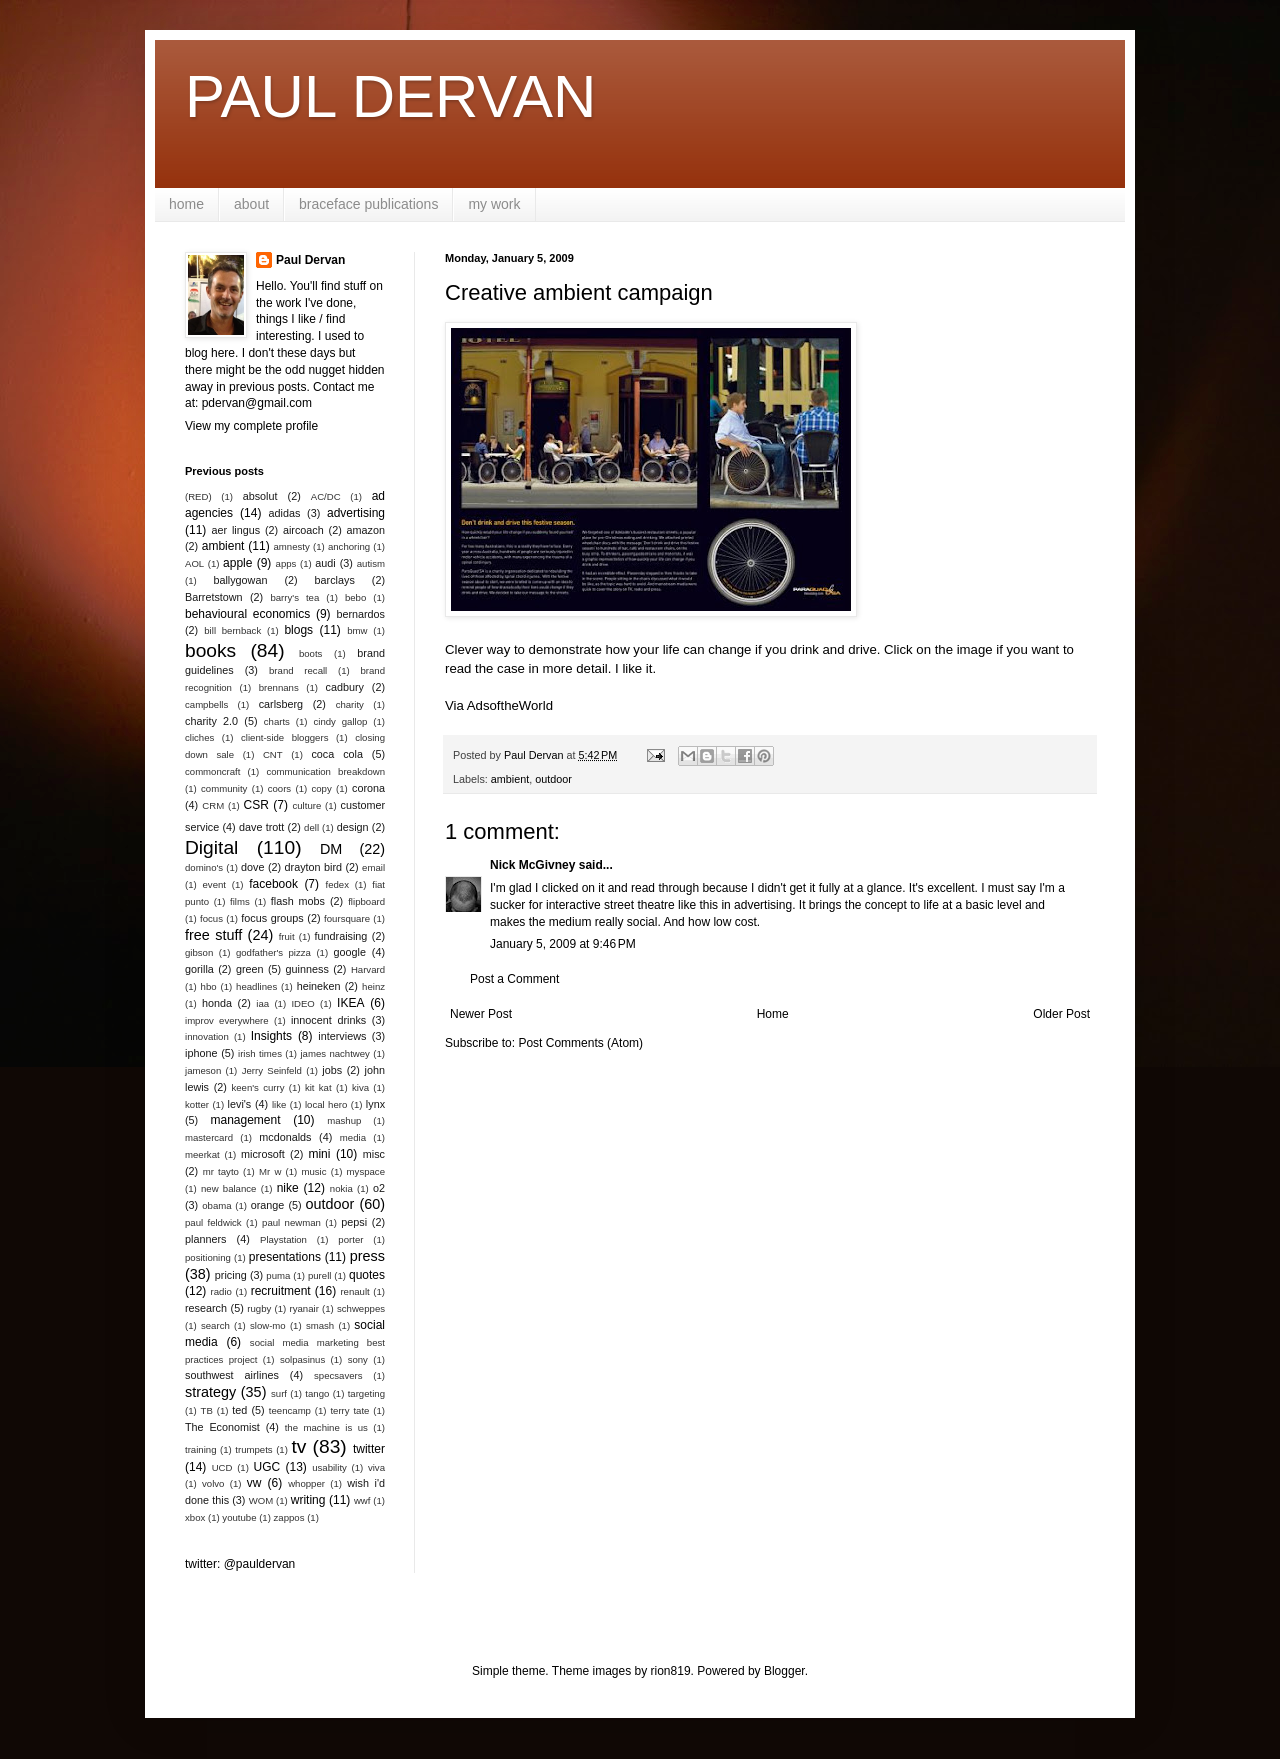 Image resolution: width=1280 pixels, height=1759 pixels. What do you see at coordinates (211, 918) in the screenshot?
I see `focus` at bounding box center [211, 918].